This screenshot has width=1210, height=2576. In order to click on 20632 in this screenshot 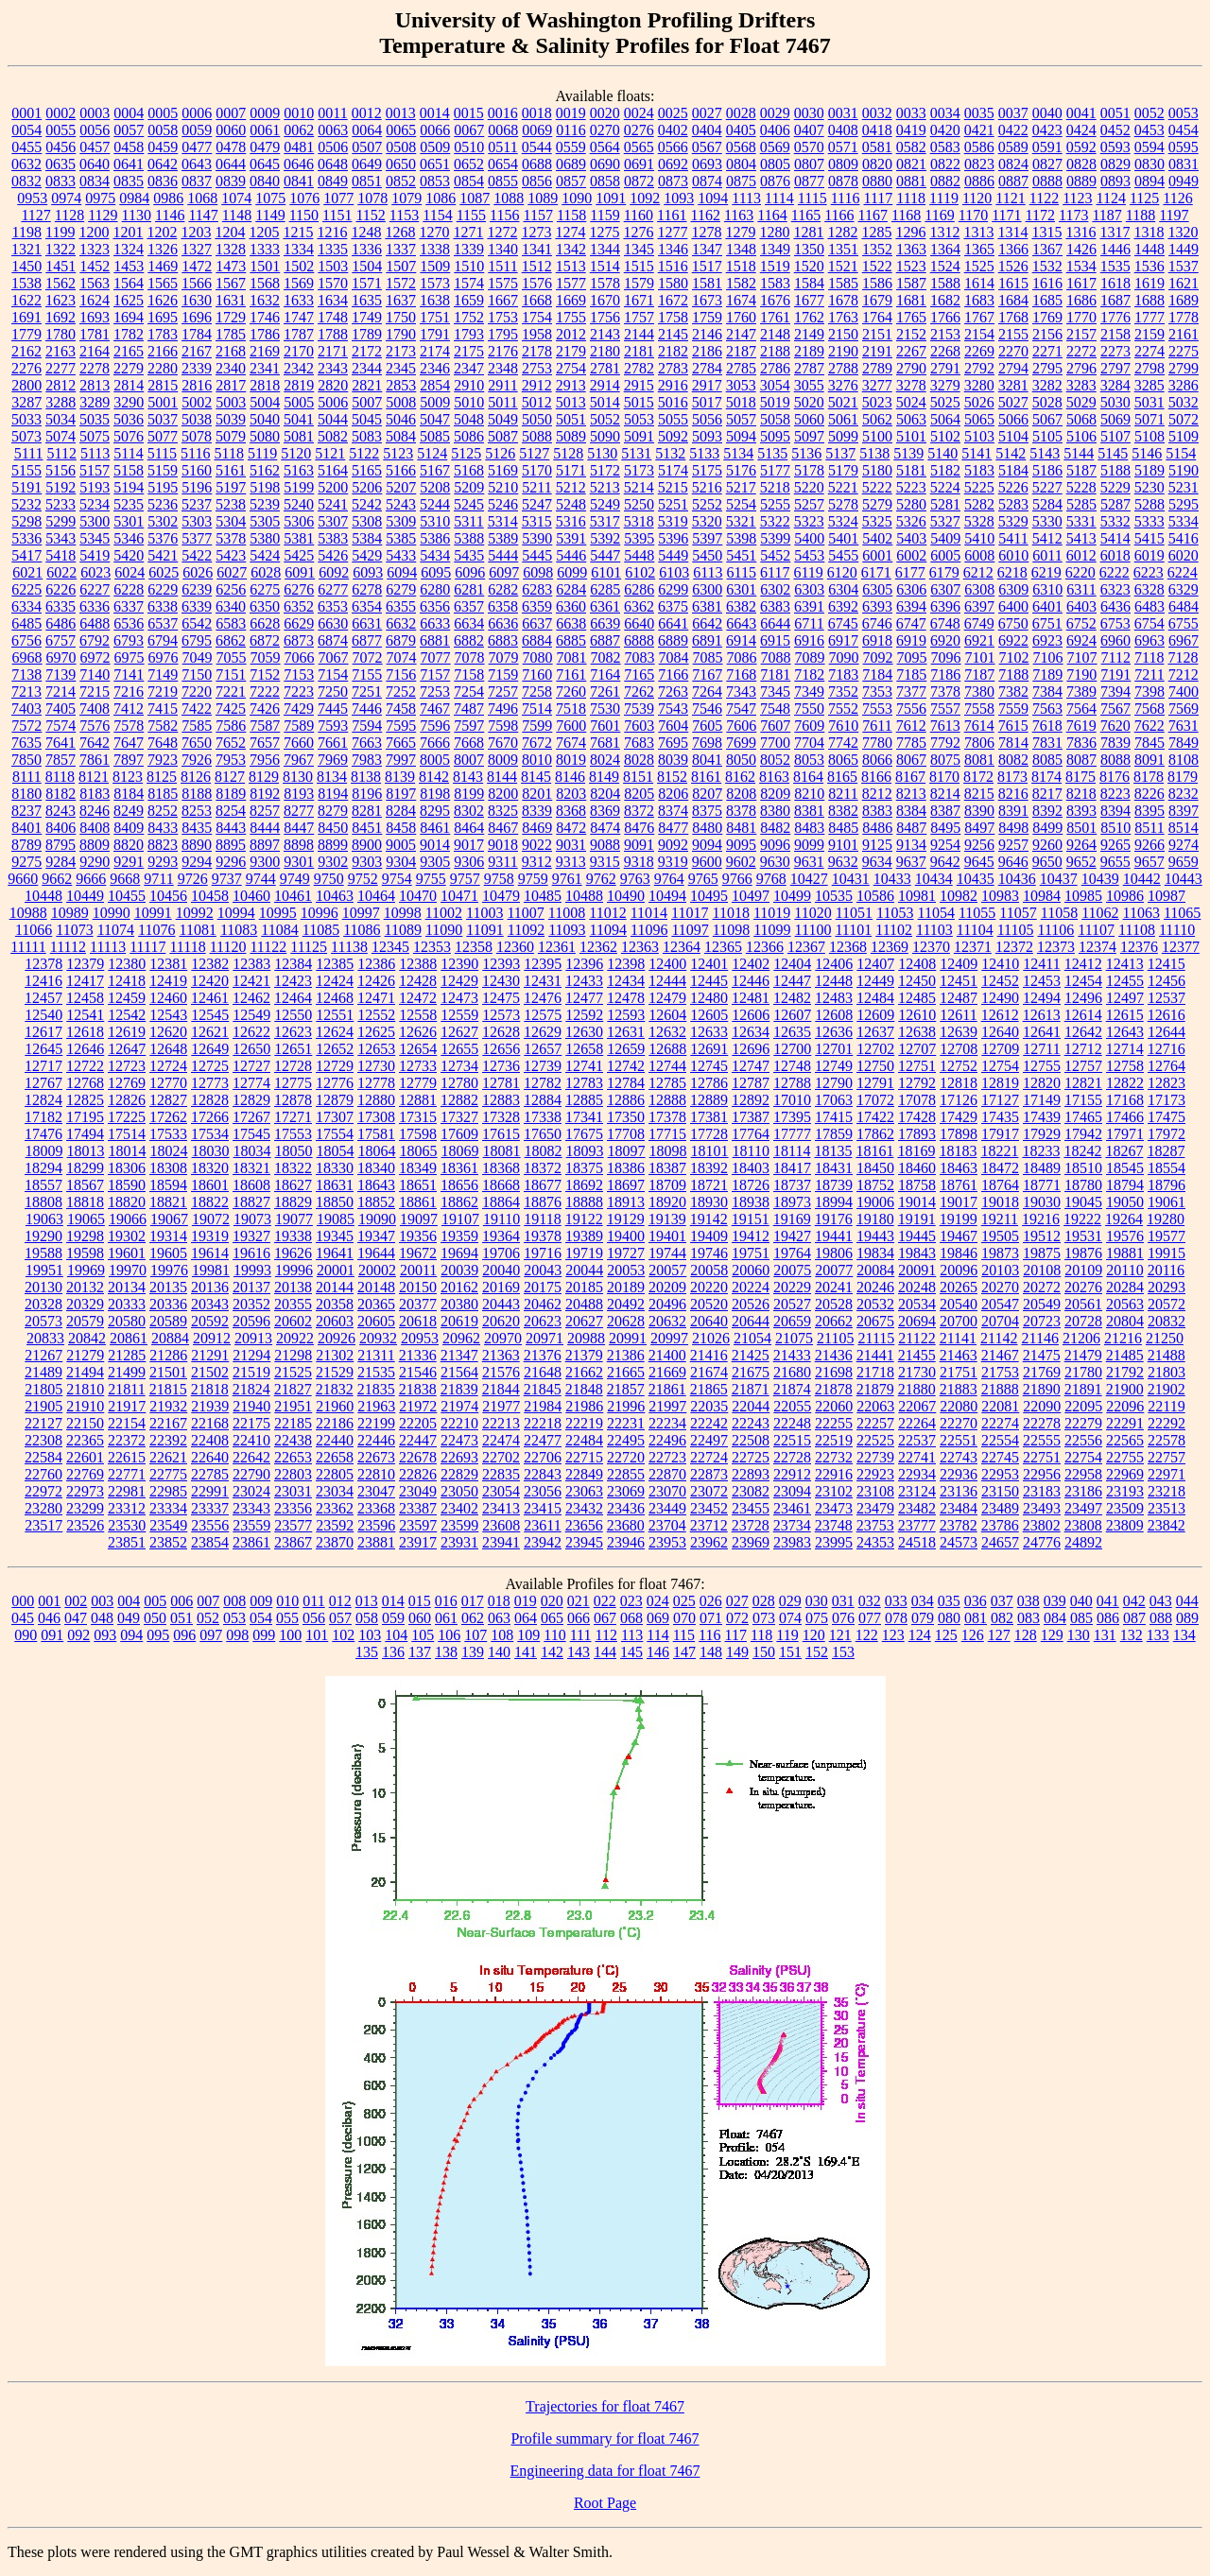, I will do `click(667, 1321)`.